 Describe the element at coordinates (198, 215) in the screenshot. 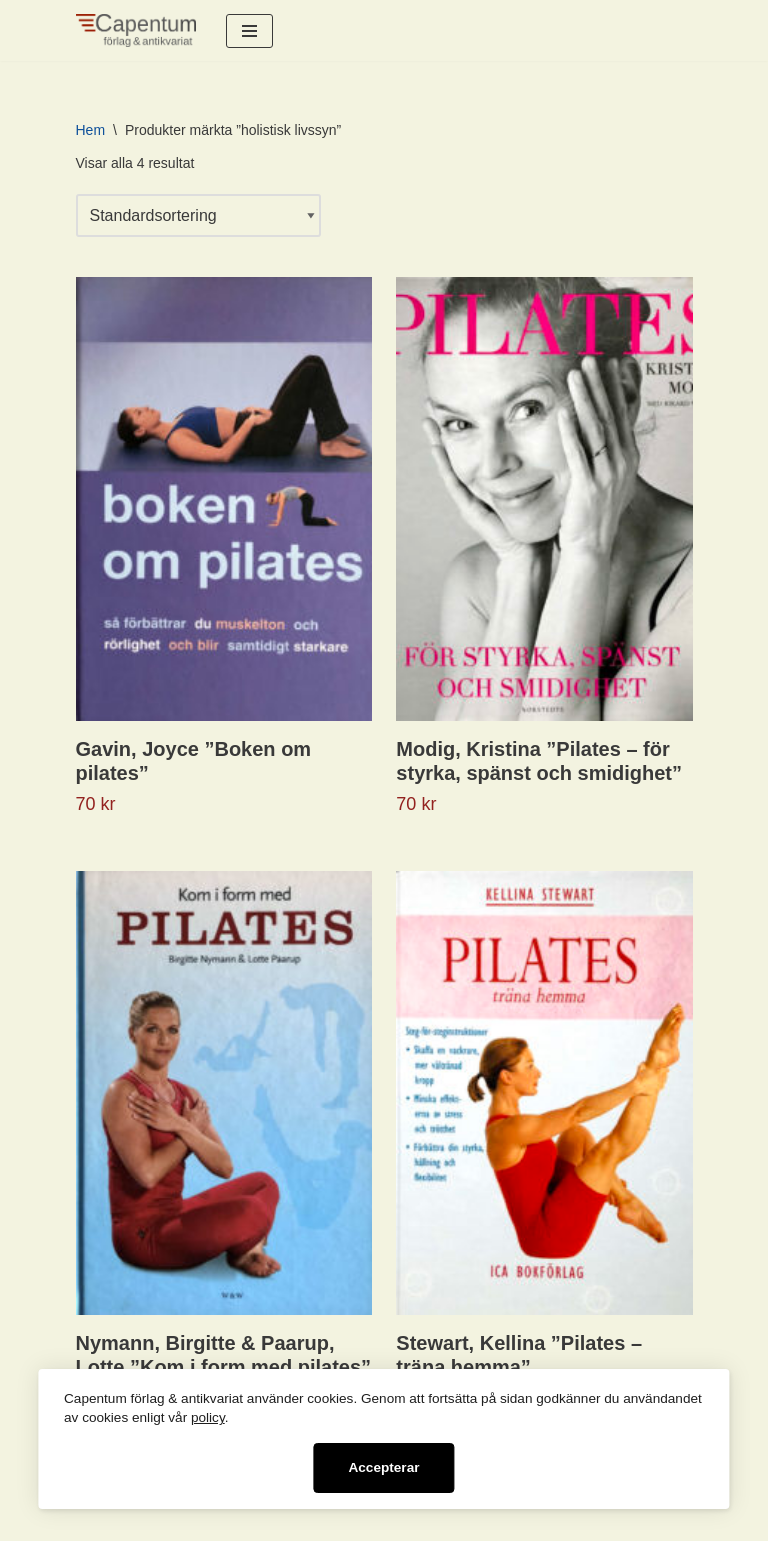

I see `[Butiksbeställning]` at that location.